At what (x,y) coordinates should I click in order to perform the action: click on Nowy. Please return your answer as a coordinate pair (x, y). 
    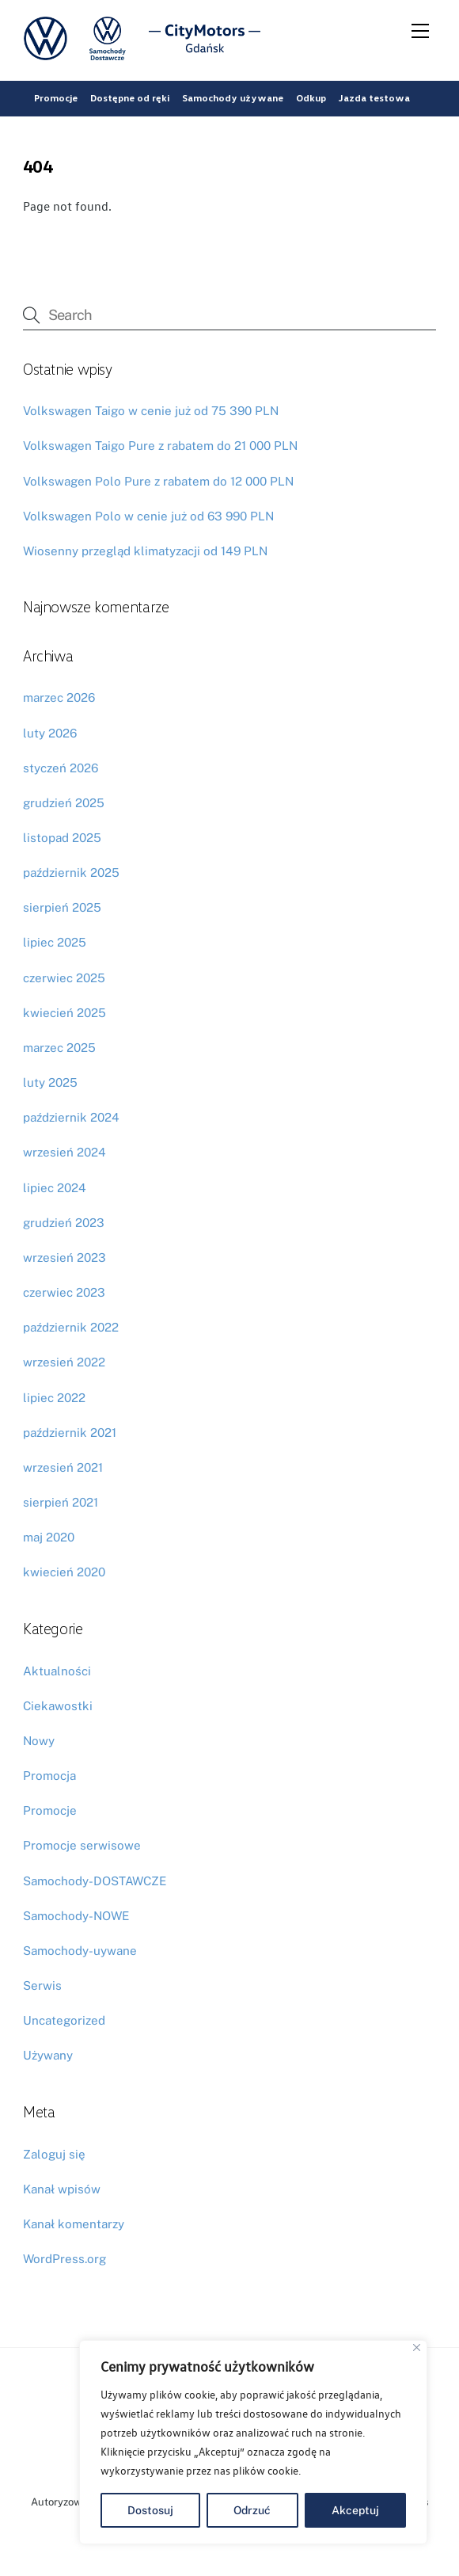
    Looking at the image, I should click on (39, 1740).